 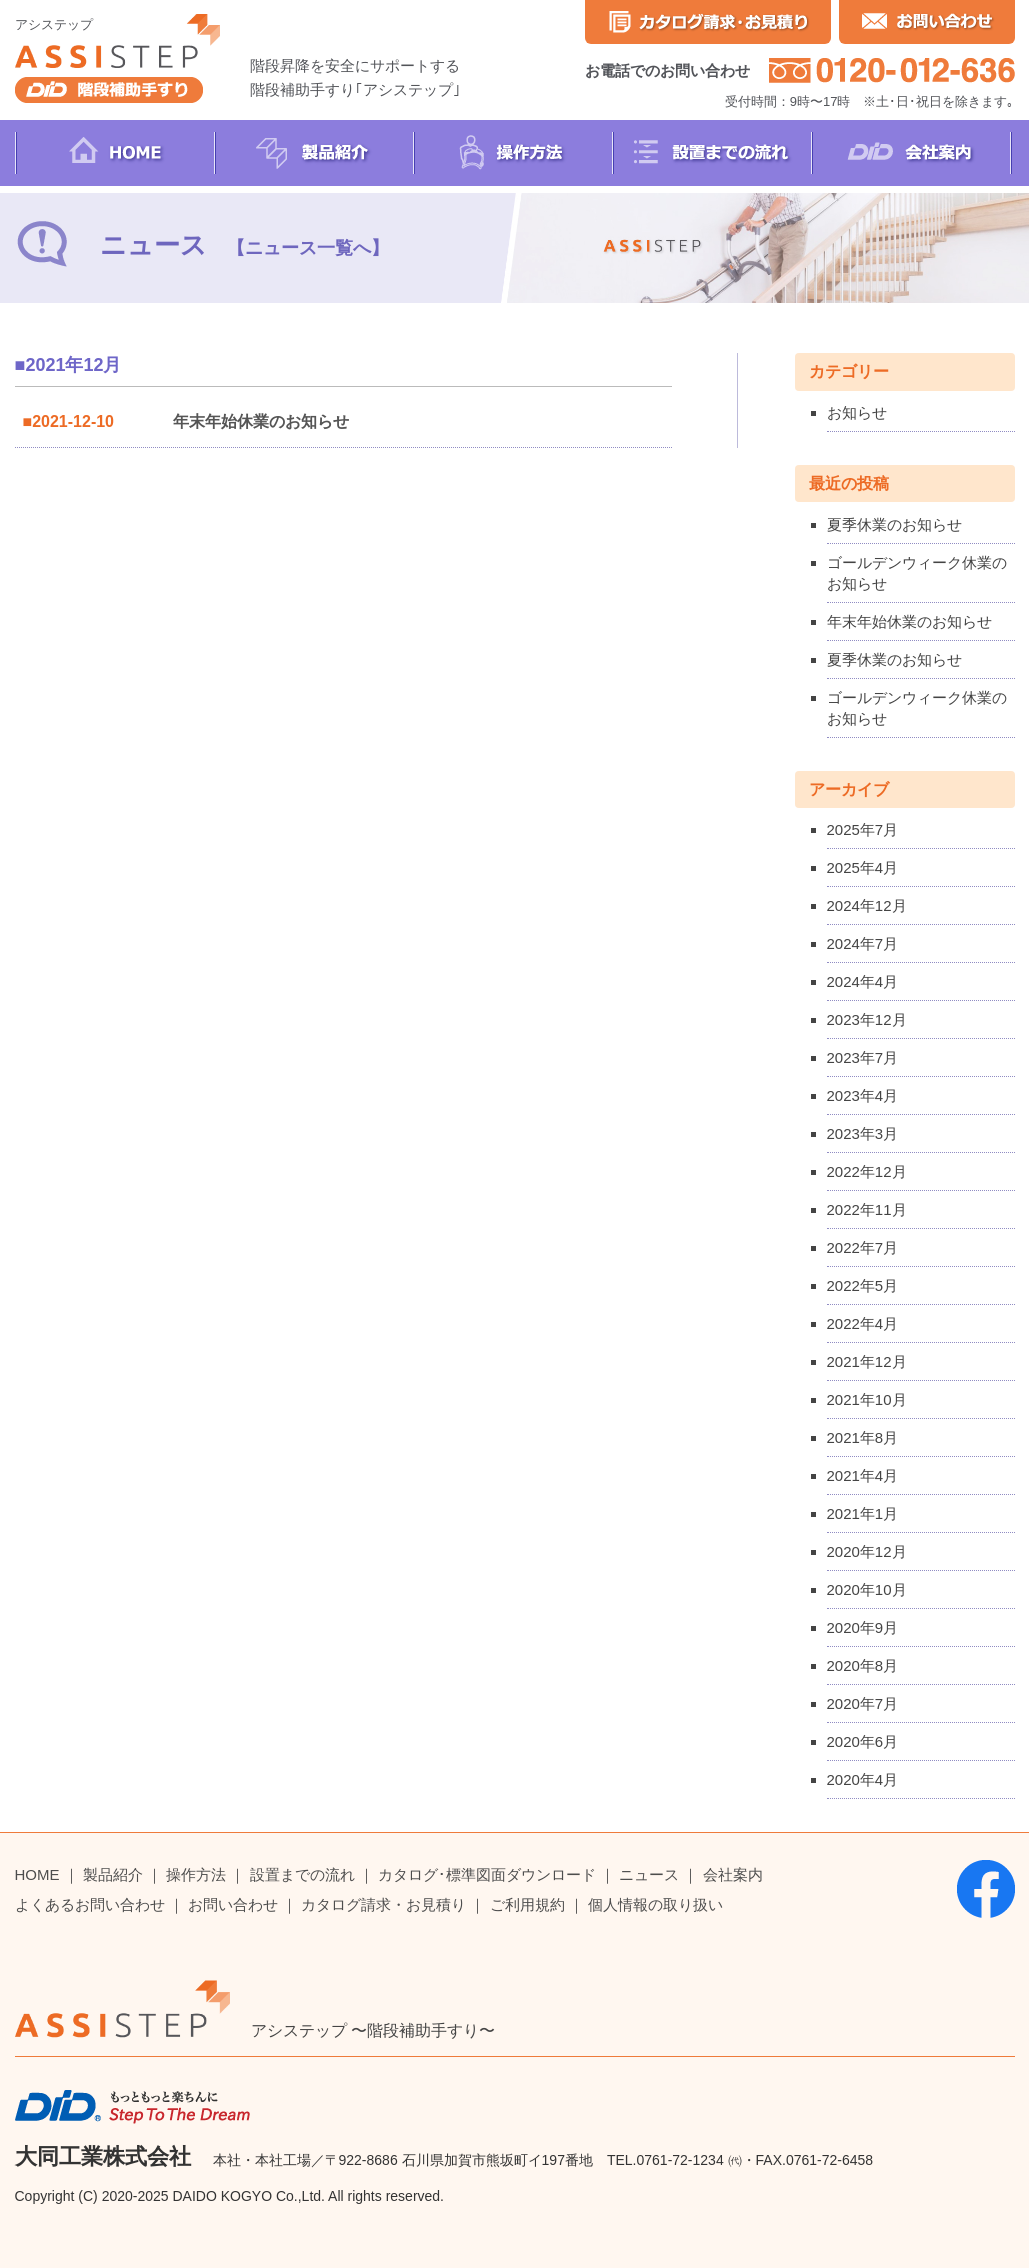 I want to click on 設置までの流れ, so click(x=302, y=1874).